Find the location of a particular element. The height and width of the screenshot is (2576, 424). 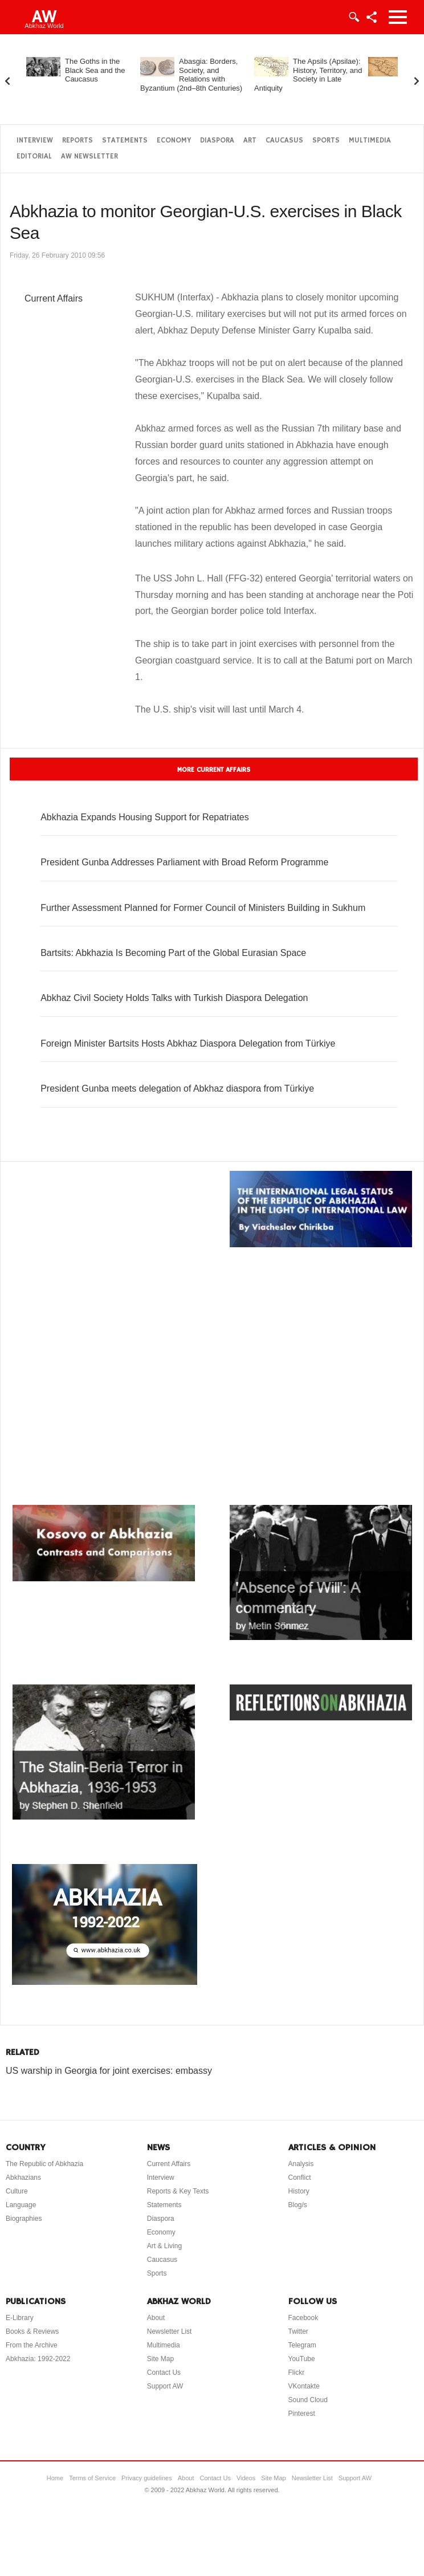

US warship in Georgia for joint exercises: embassy is located at coordinates (109, 2071).